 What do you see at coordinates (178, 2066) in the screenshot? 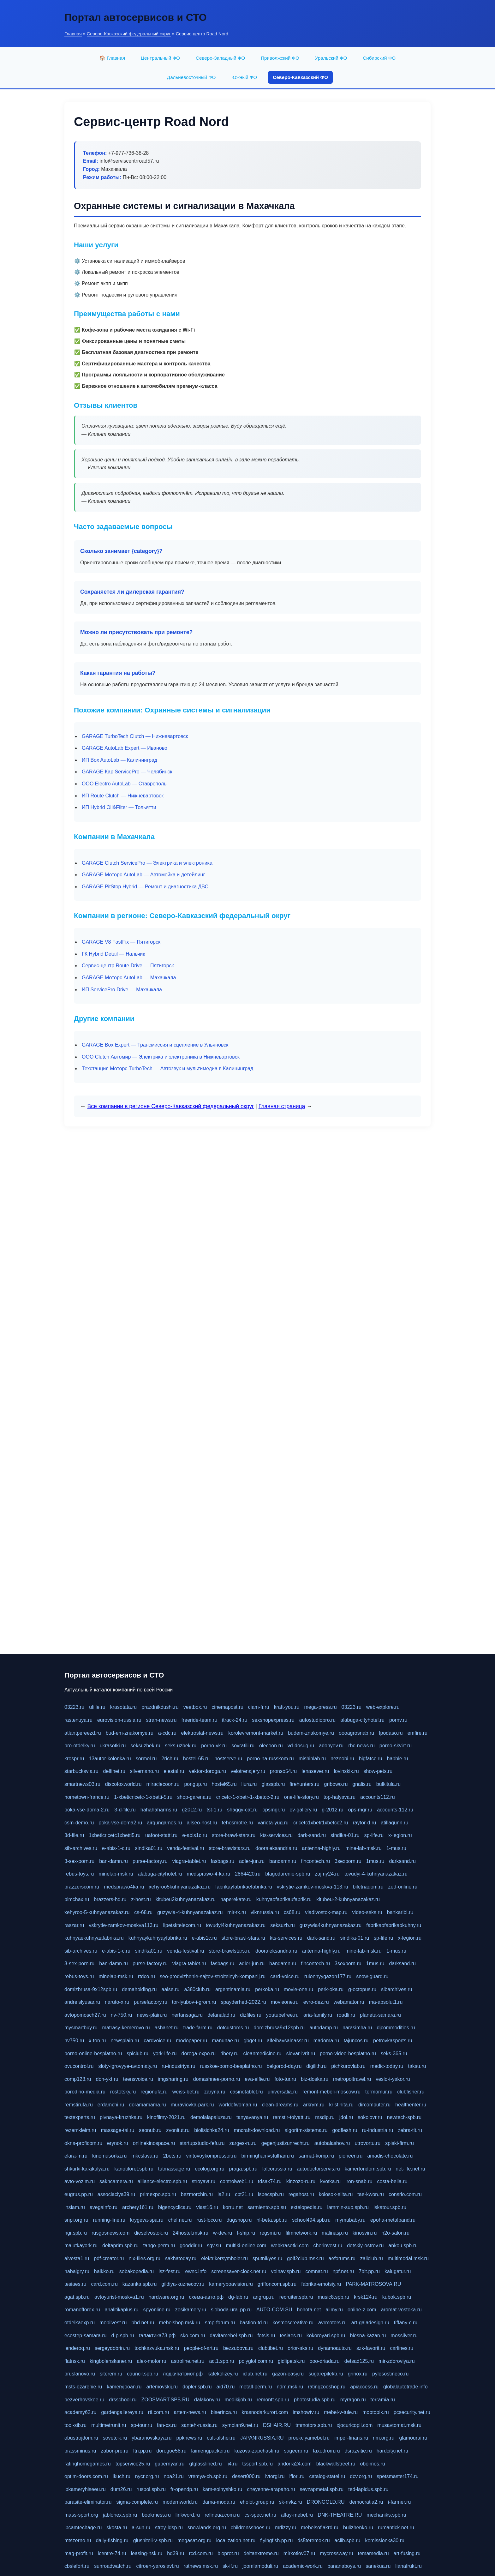
I see `ru-industriya.ru` at bounding box center [178, 2066].